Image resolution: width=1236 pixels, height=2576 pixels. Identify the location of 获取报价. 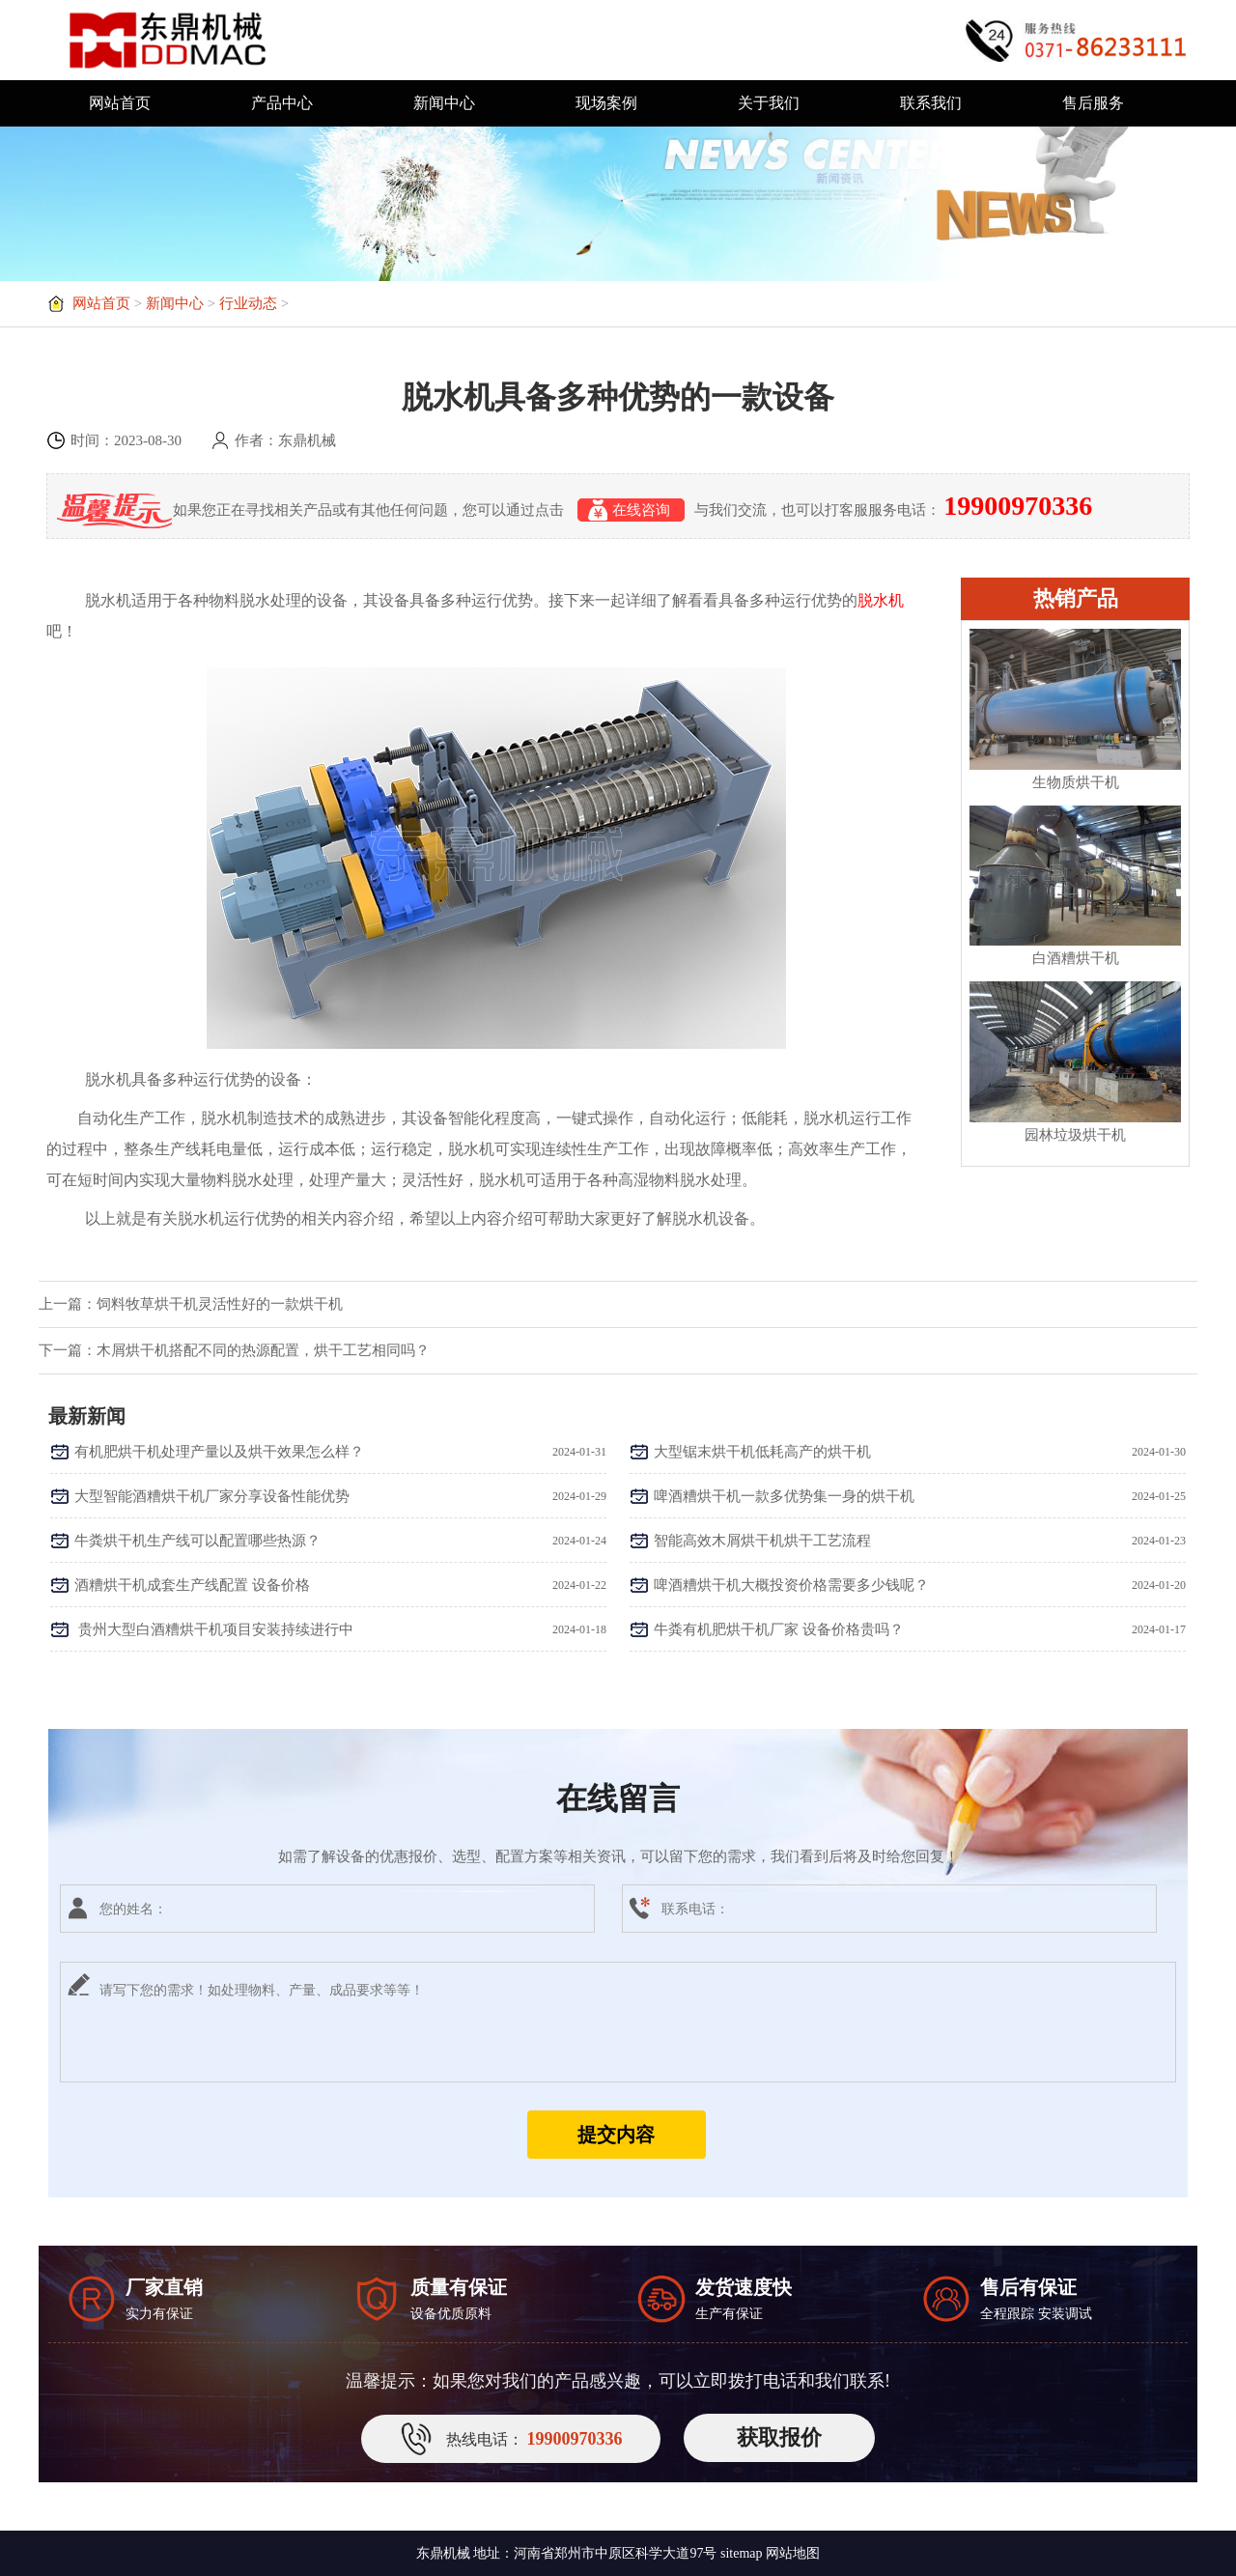
(779, 2437).